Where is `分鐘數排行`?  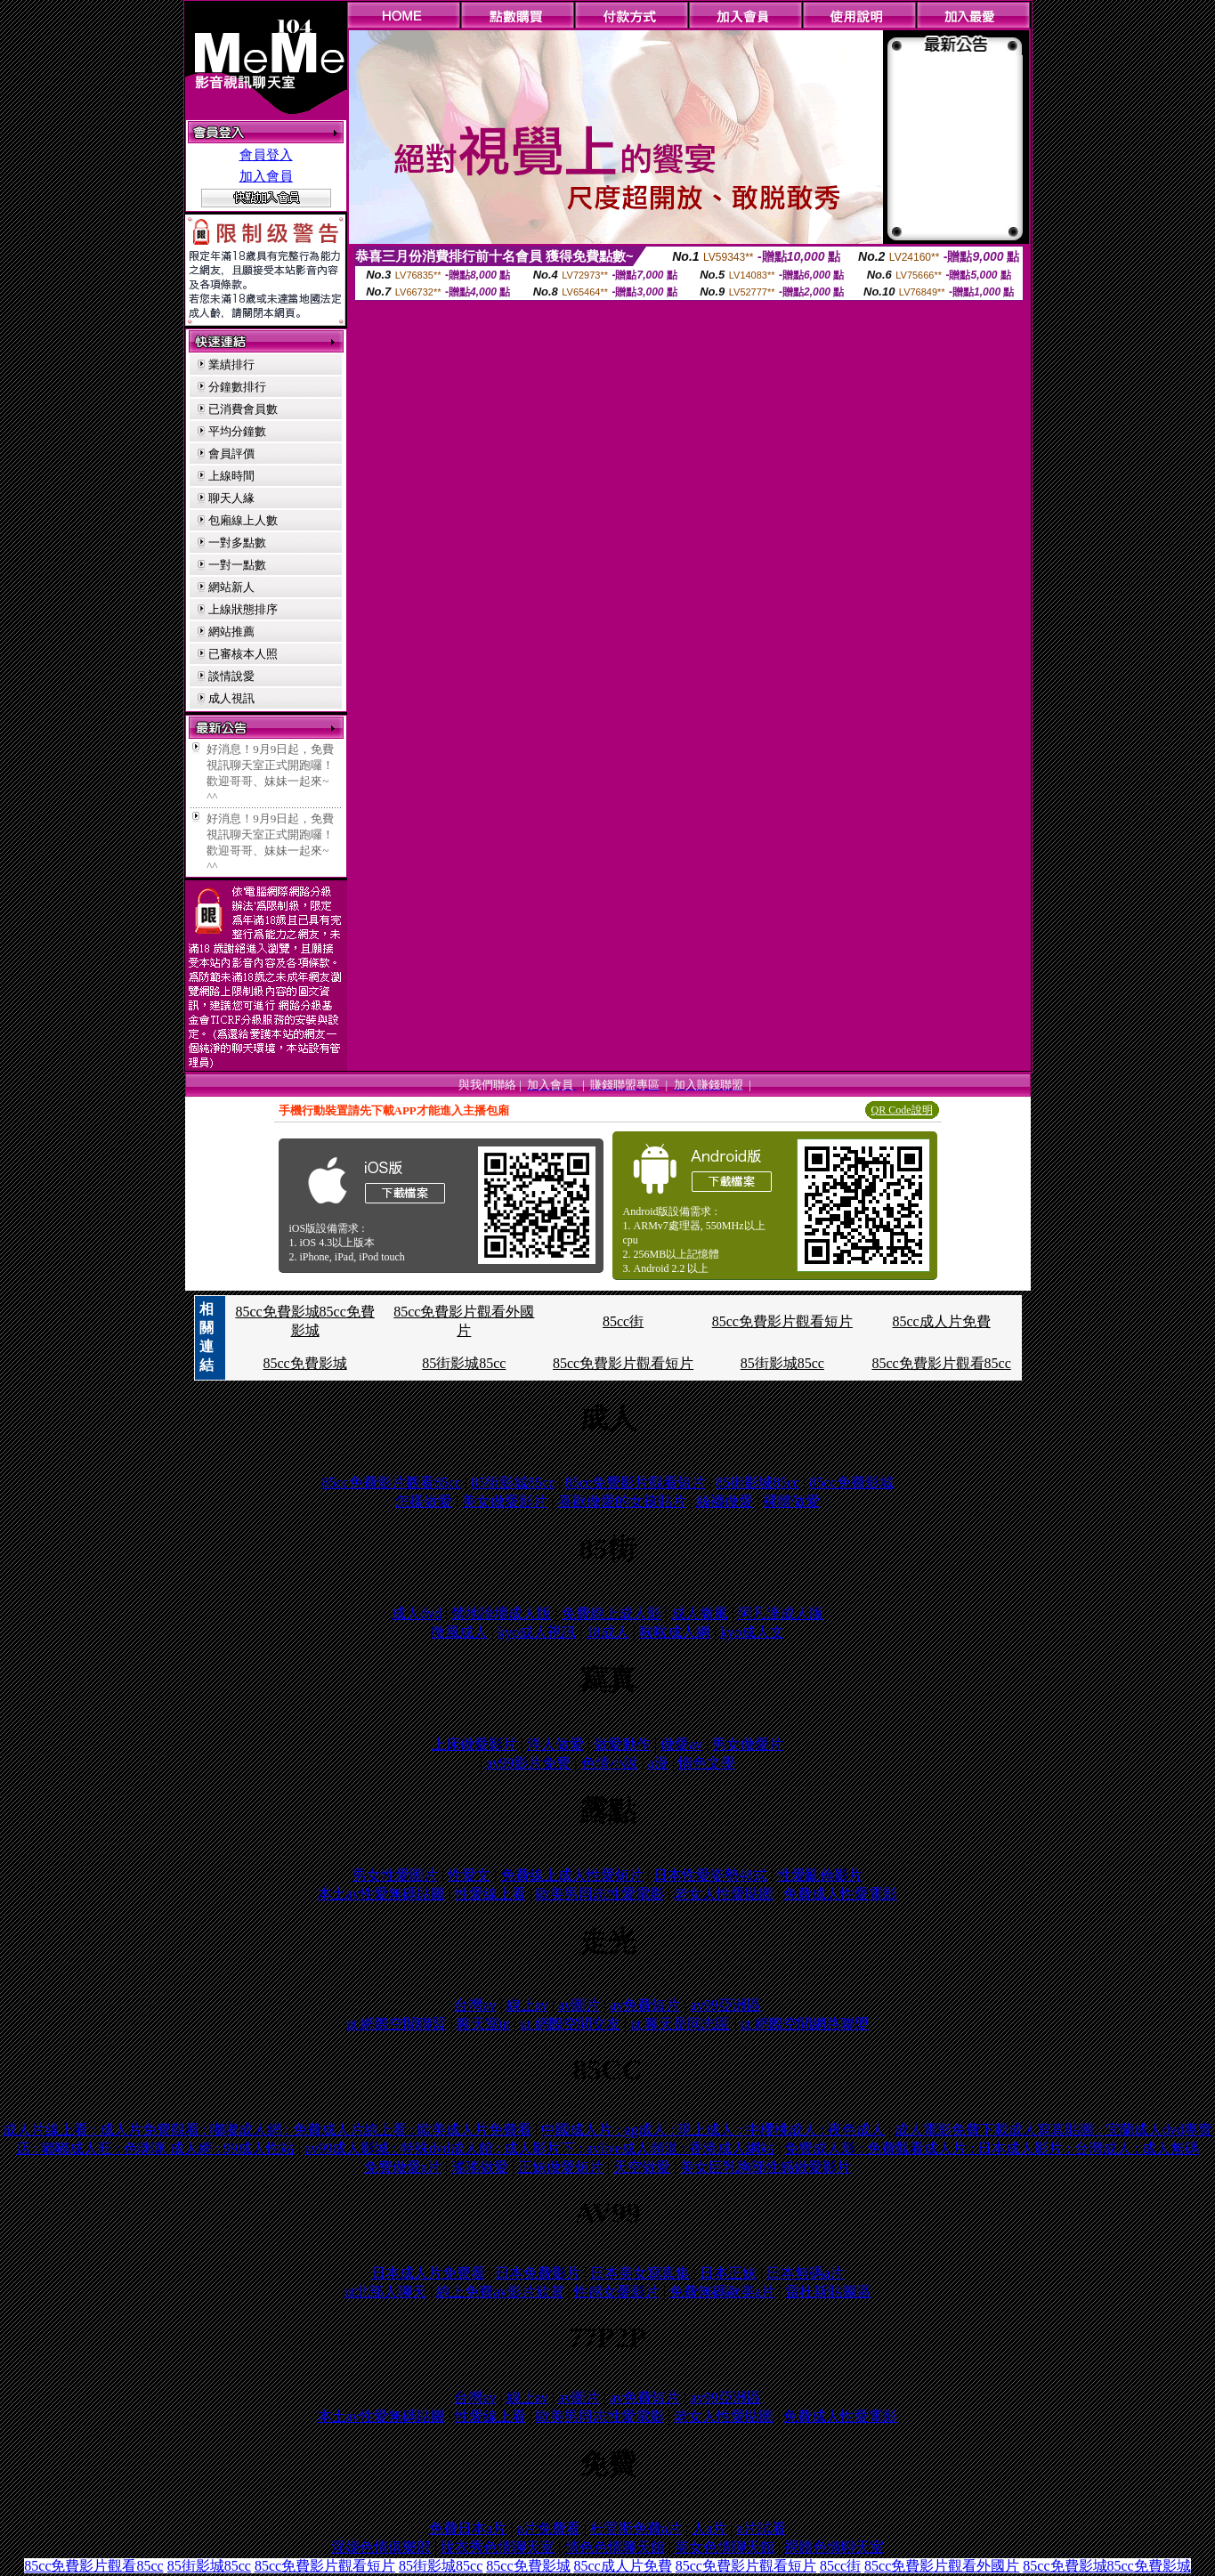
分鐘數排行 is located at coordinates (237, 386).